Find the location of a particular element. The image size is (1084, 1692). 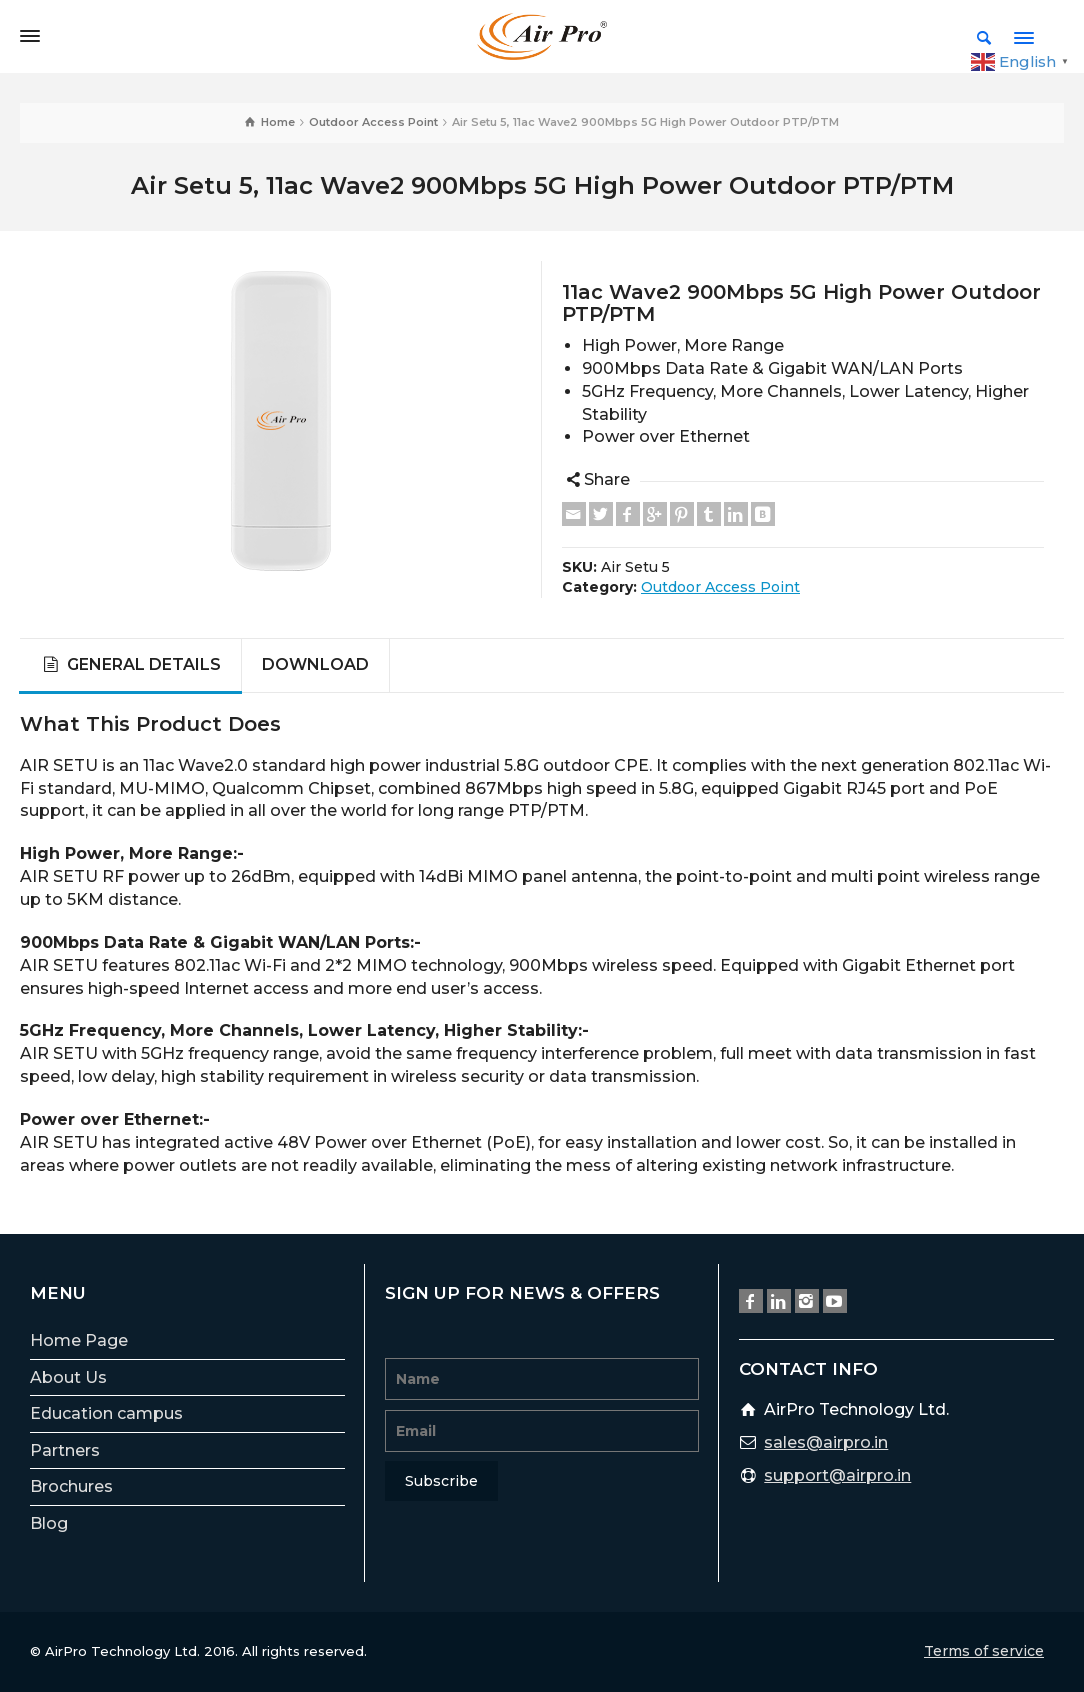

Terms of service is located at coordinates (984, 1651).